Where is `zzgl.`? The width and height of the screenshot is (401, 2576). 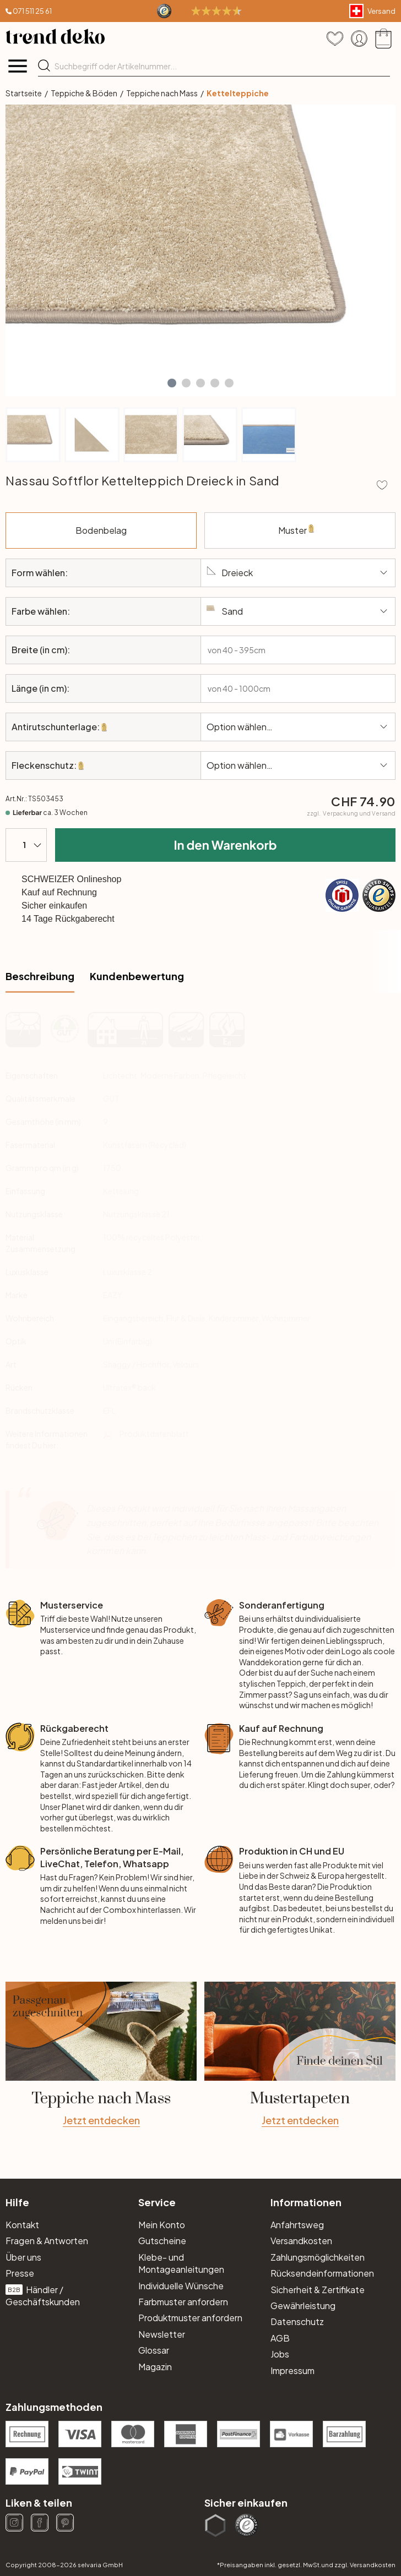 zzgl. is located at coordinates (351, 813).